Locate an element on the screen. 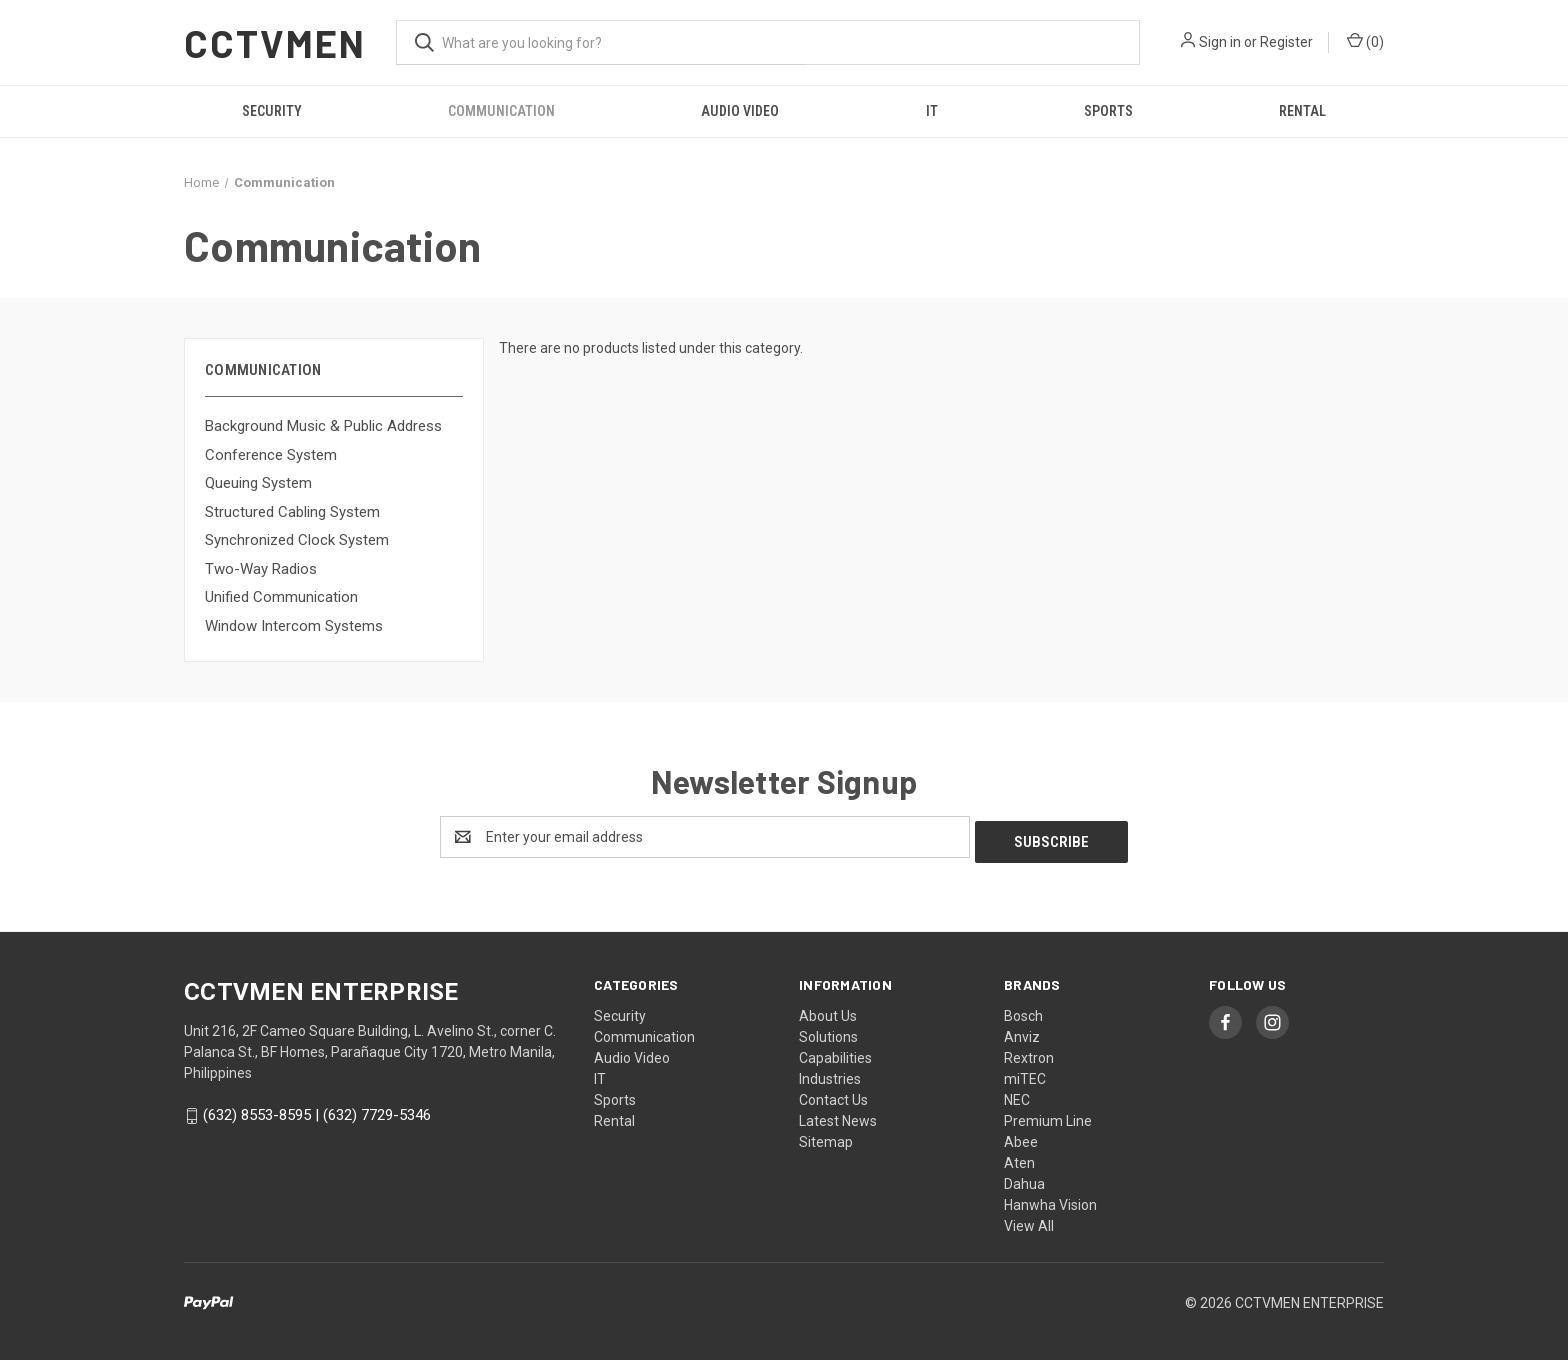  Register is located at coordinates (1286, 42).